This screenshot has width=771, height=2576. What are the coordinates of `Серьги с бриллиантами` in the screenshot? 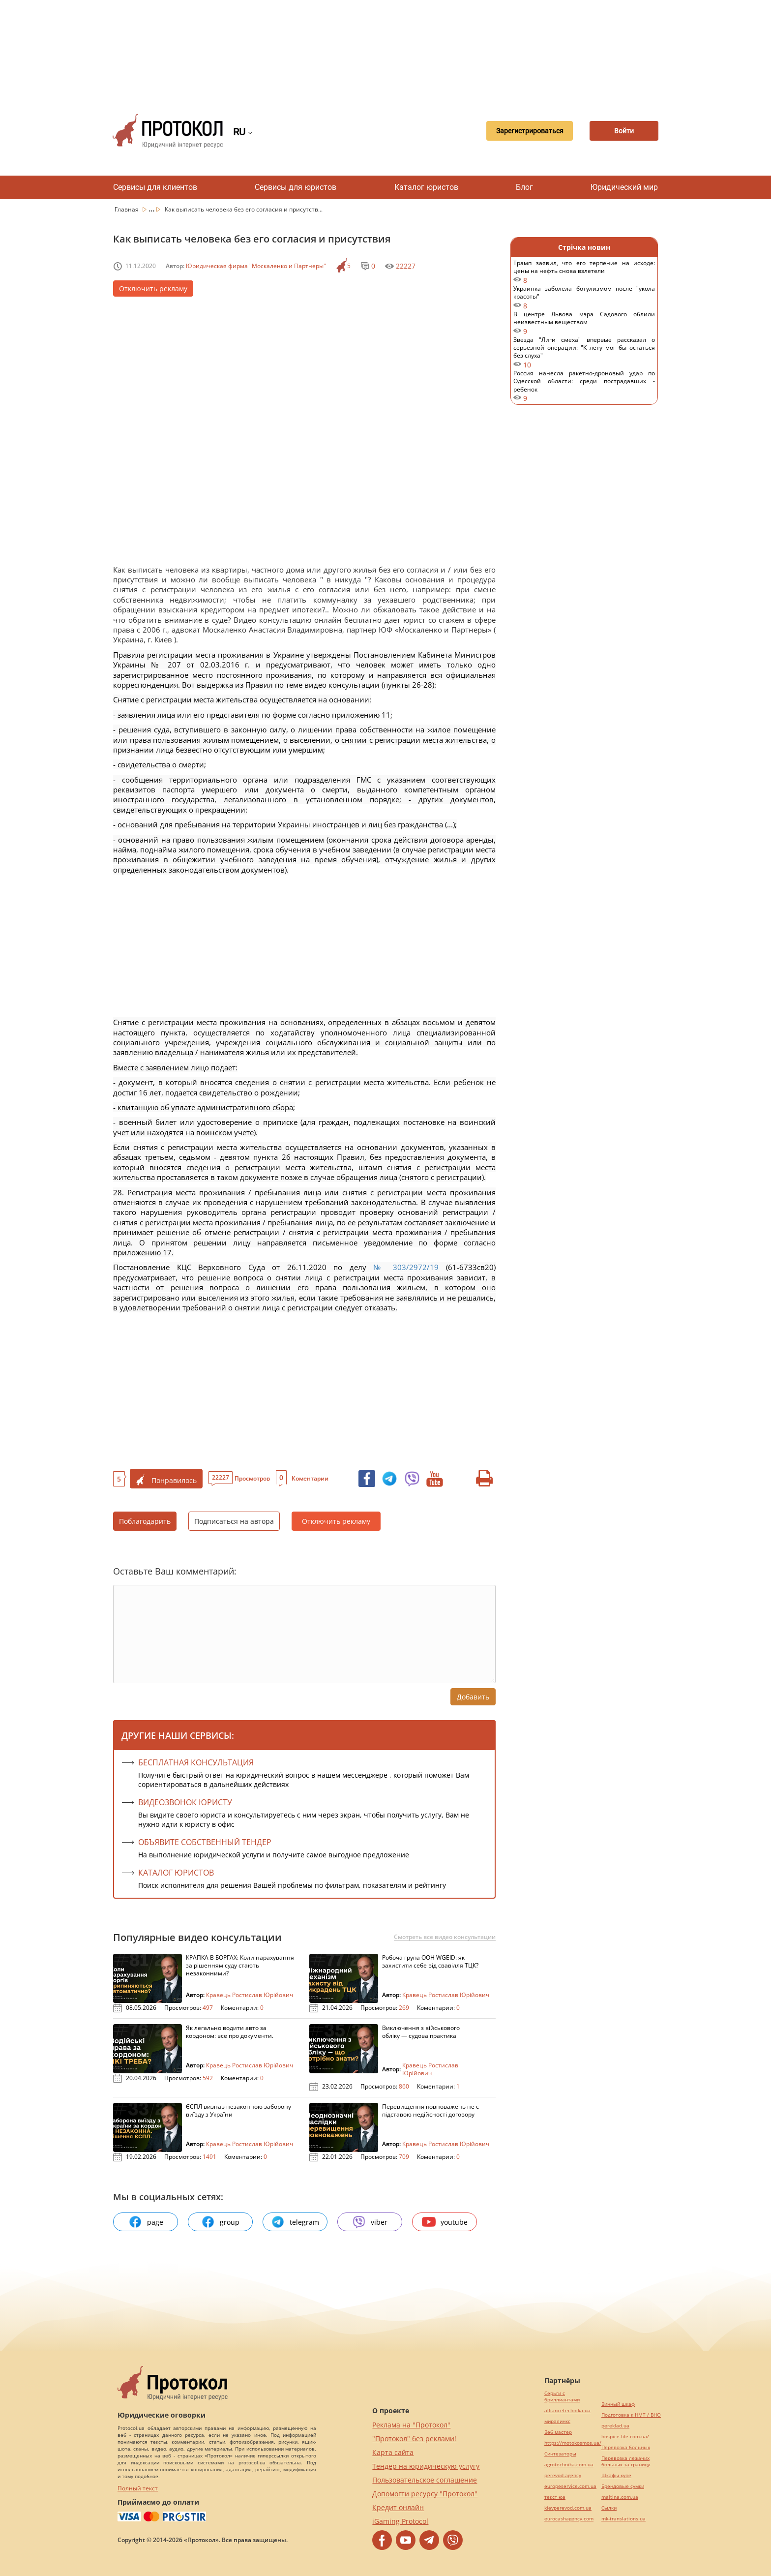 It's located at (562, 2396).